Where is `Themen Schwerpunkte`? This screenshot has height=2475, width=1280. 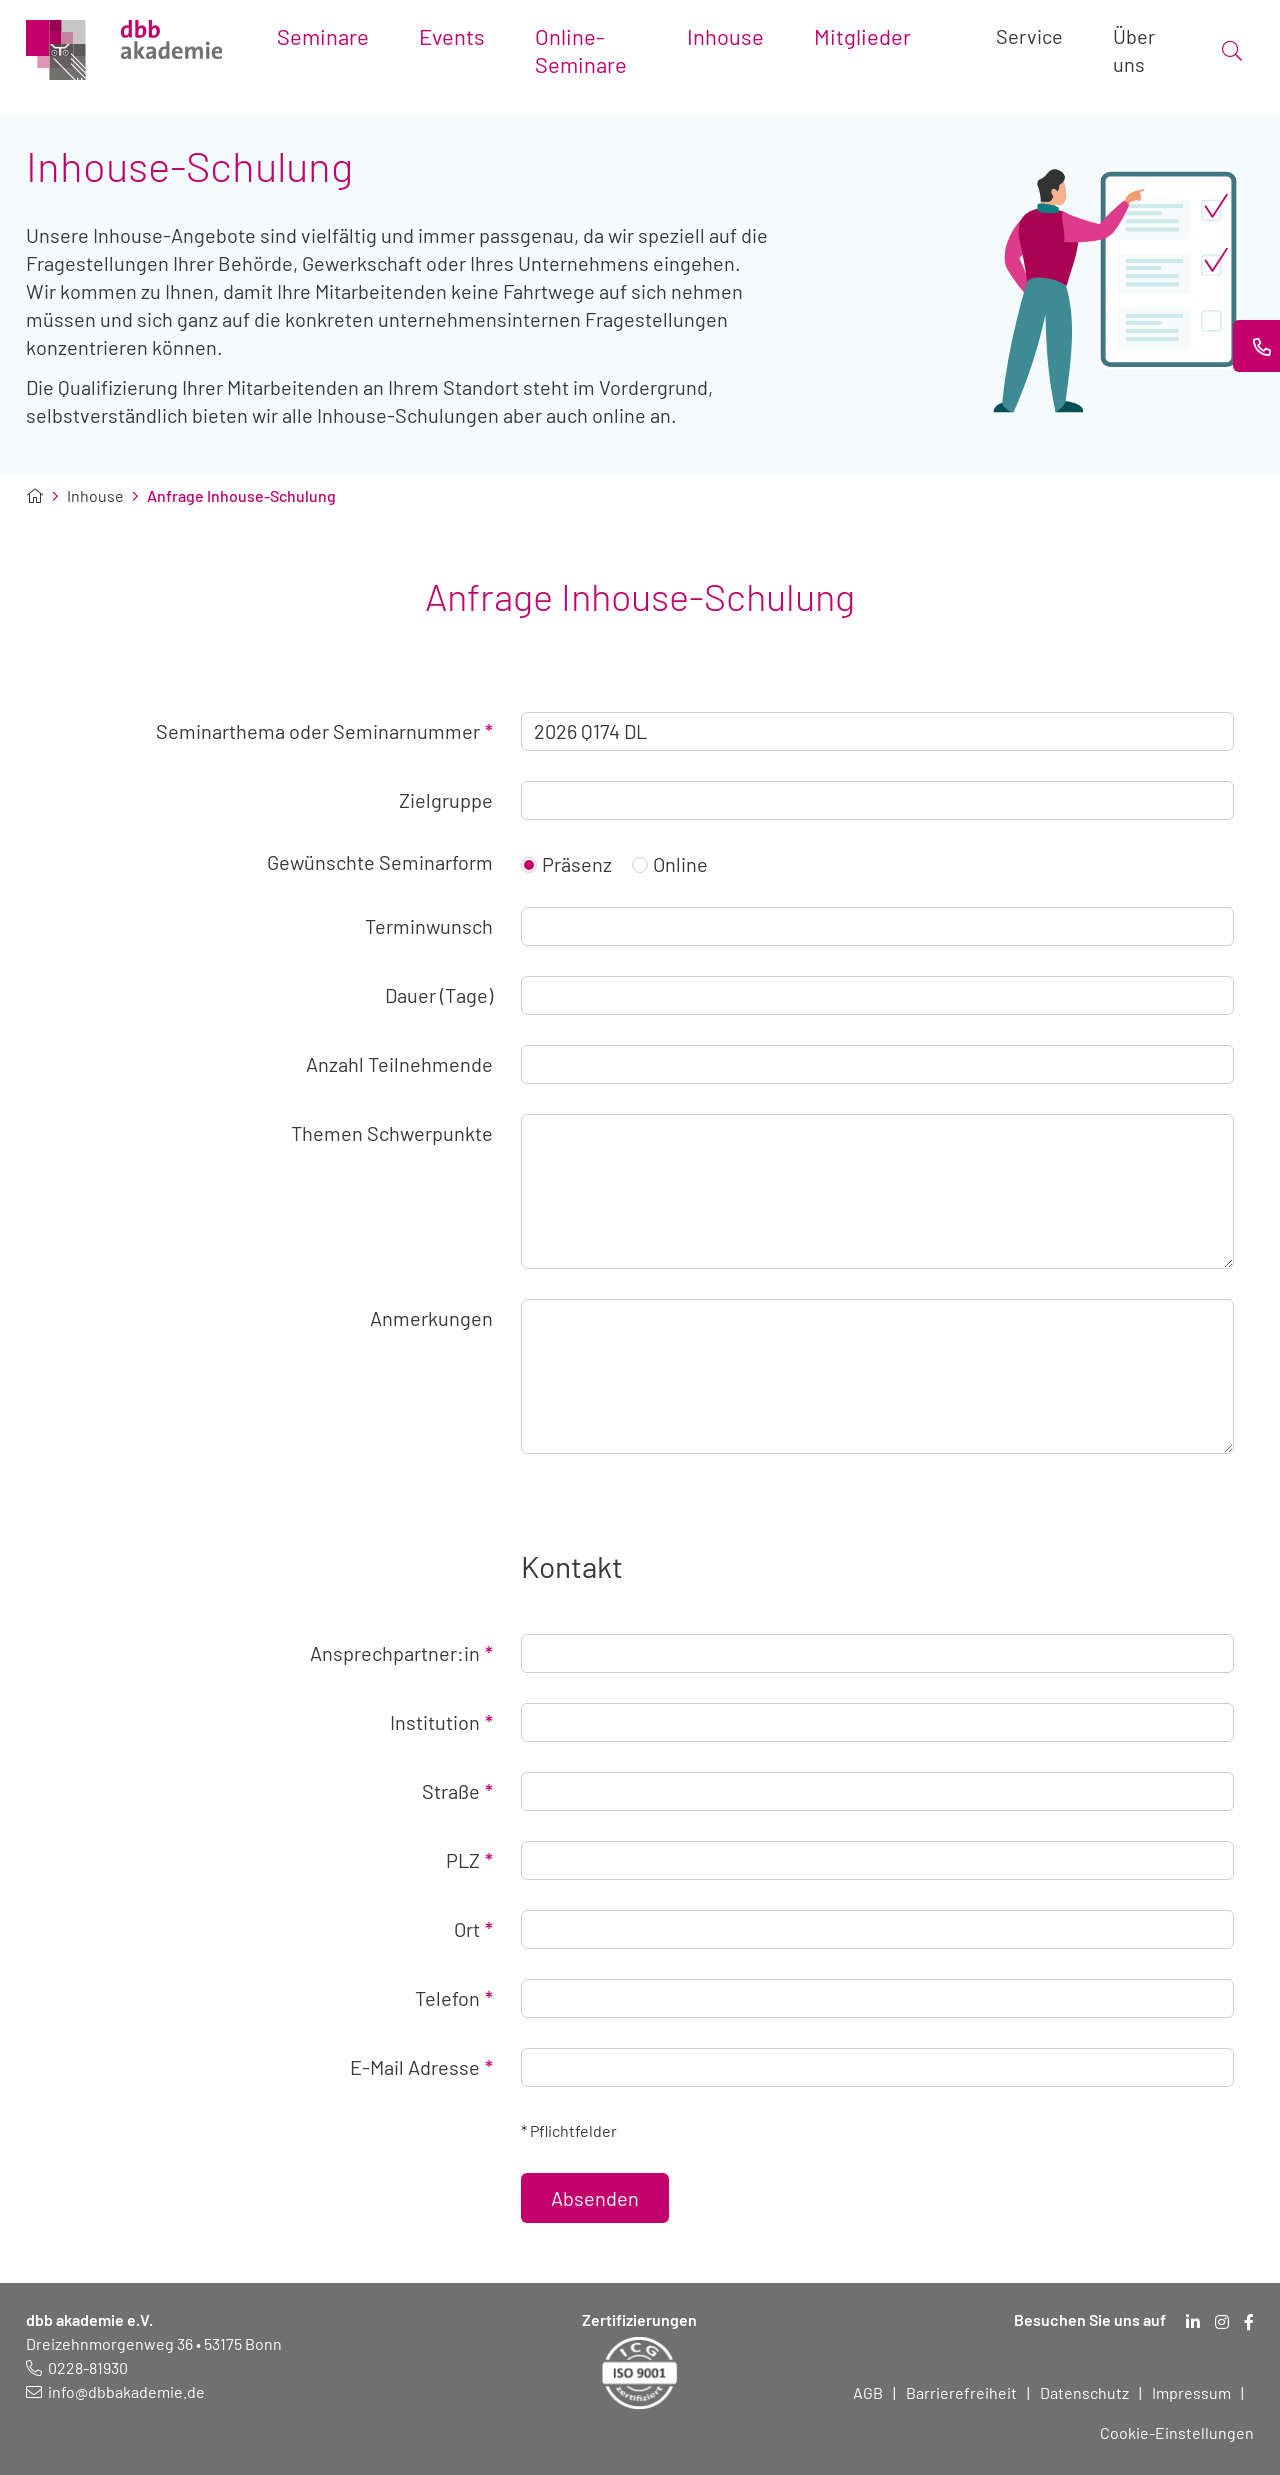 Themen Schwerpunkte is located at coordinates (392, 1133).